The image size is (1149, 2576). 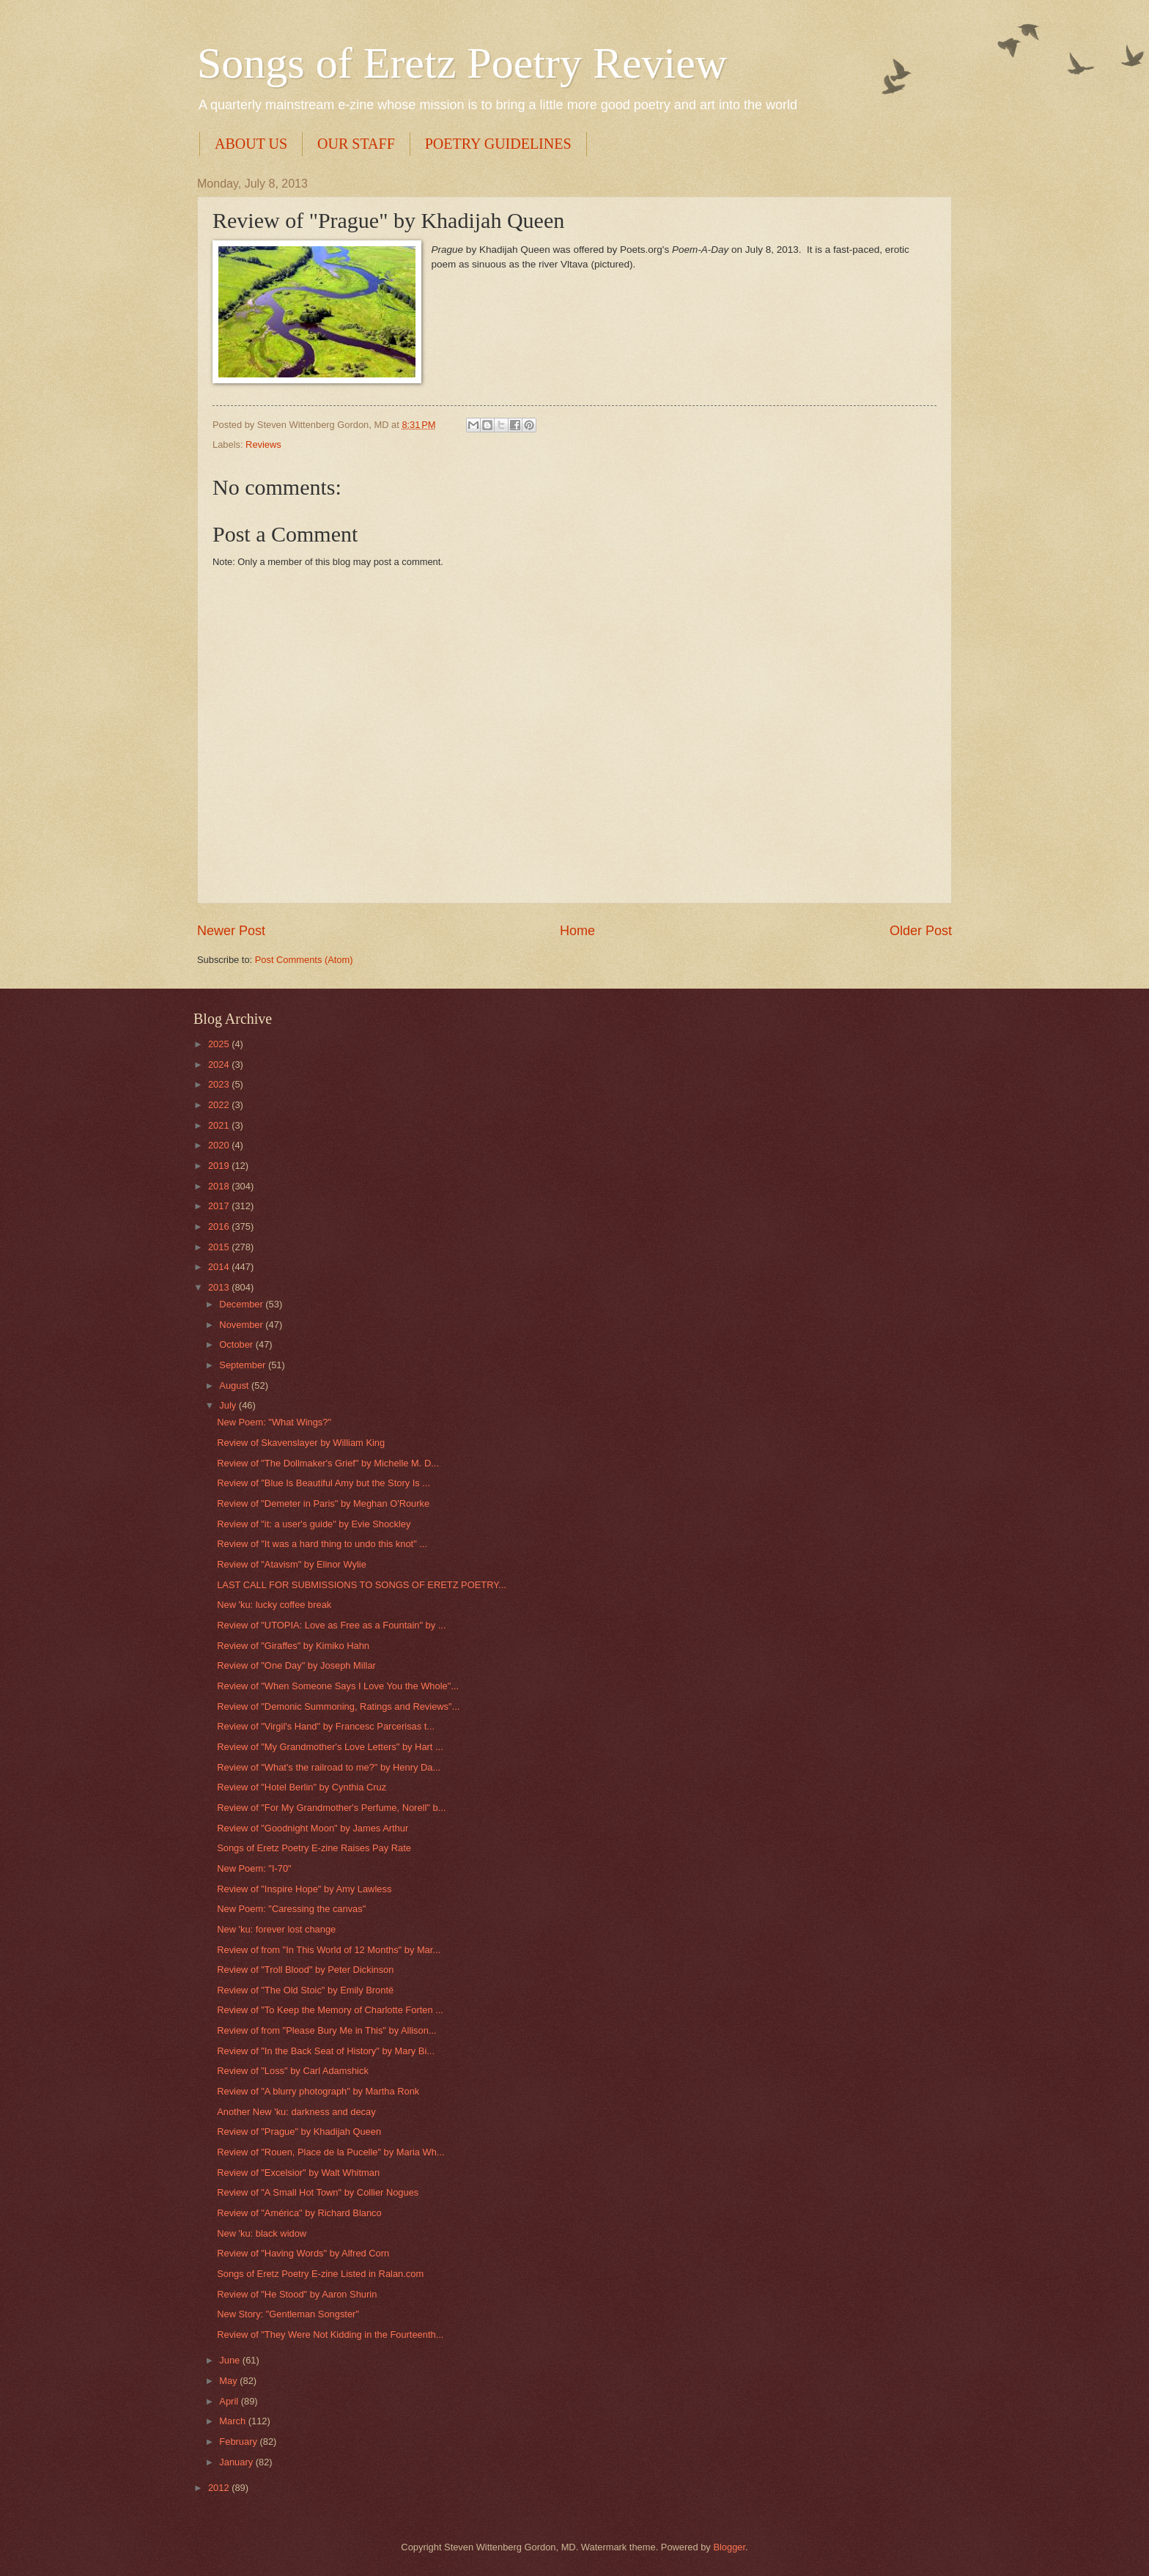 I want to click on Home, so click(x=577, y=930).